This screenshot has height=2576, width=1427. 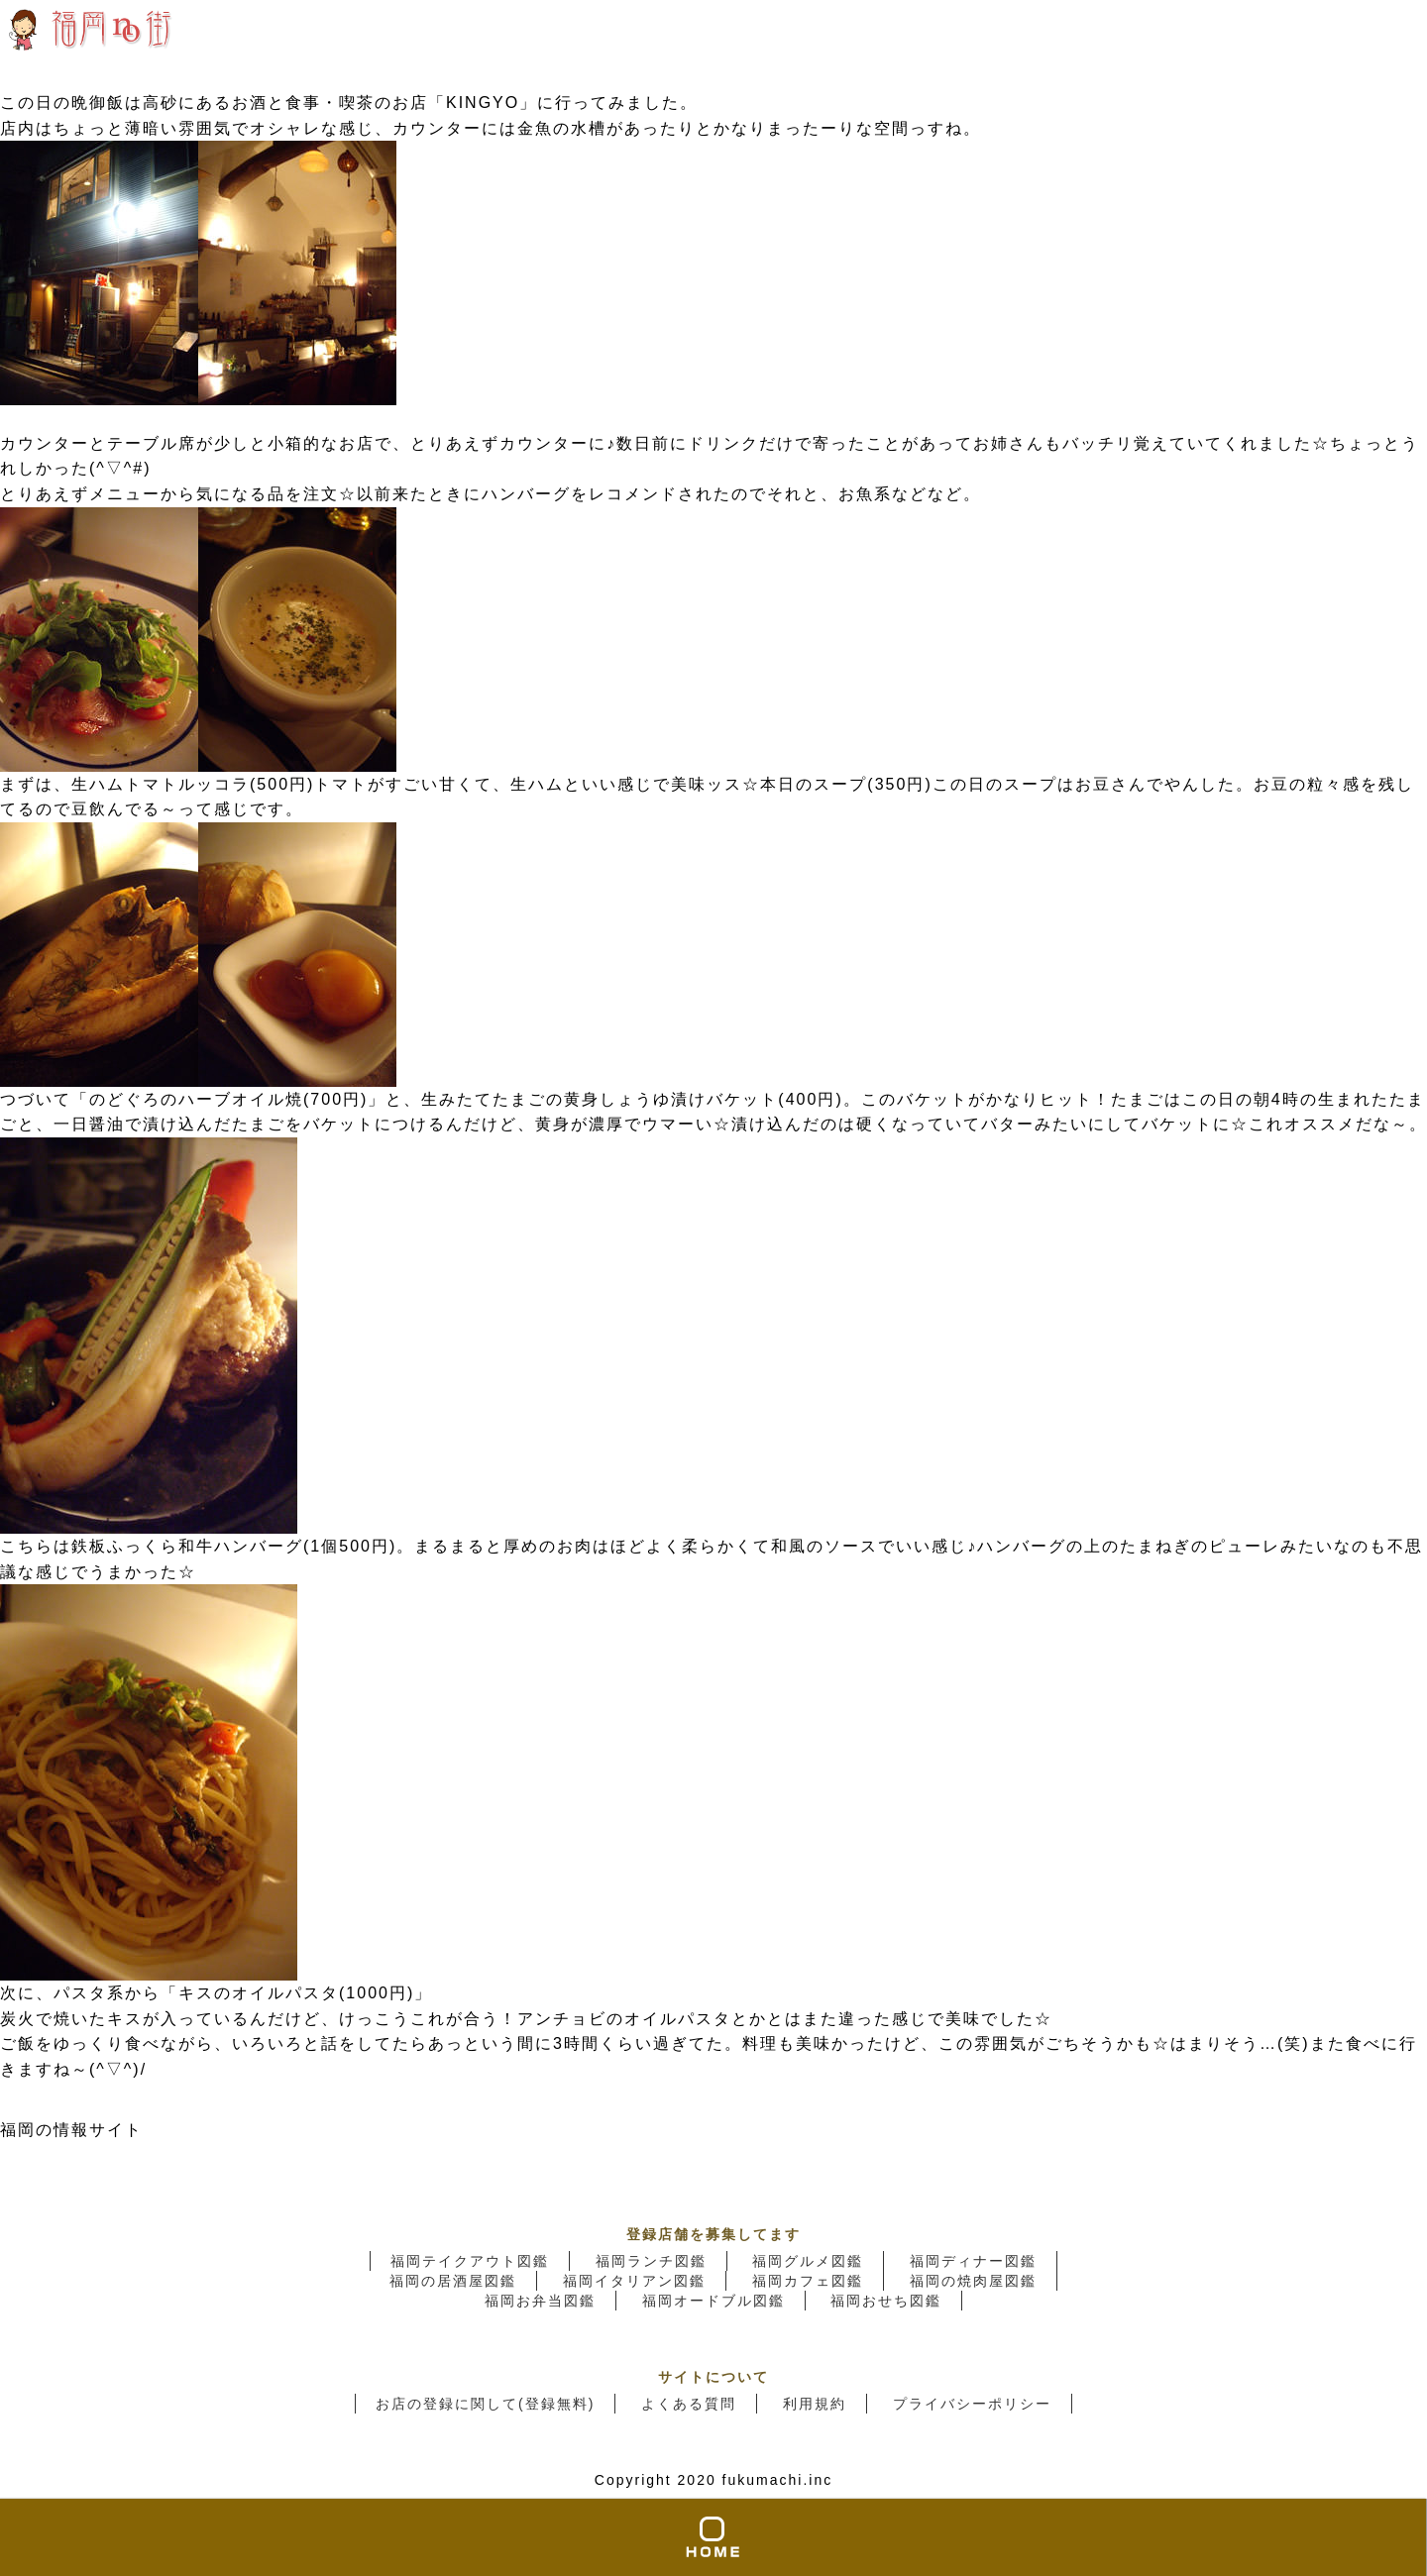 I want to click on プライバシーポリシー, so click(x=972, y=2404).